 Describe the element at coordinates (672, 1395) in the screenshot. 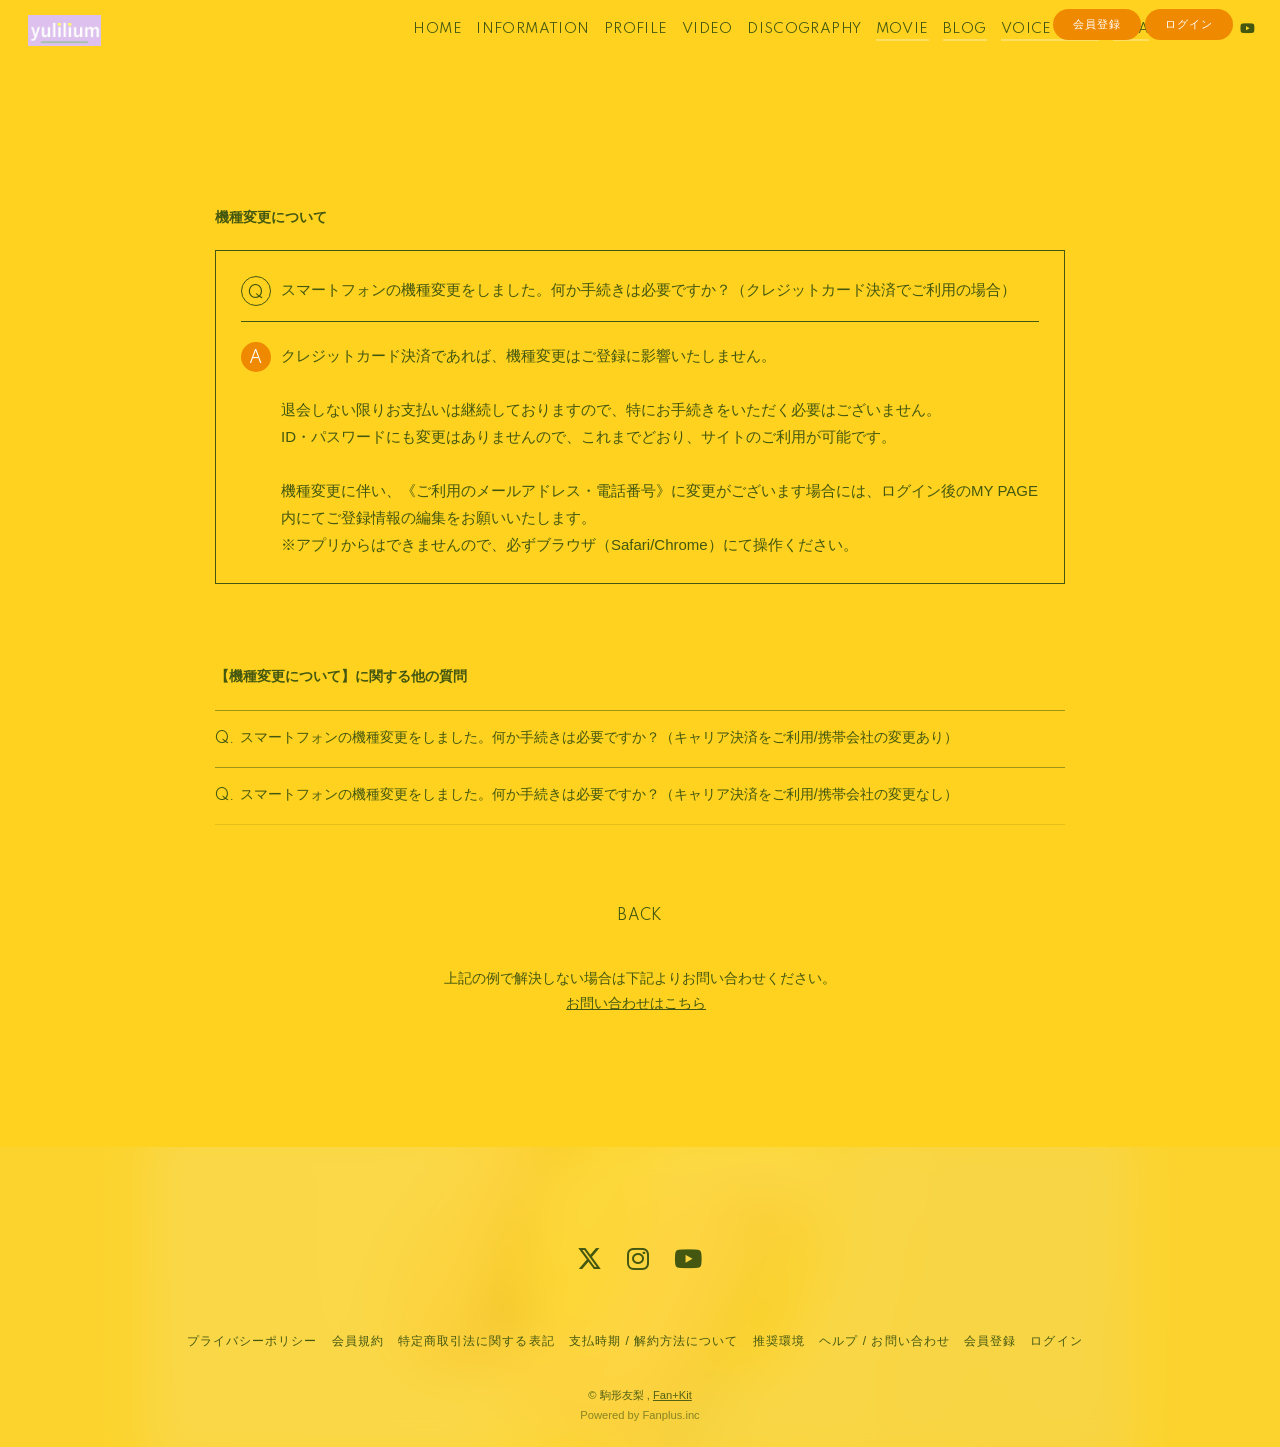

I see `Fan+Kit` at that location.